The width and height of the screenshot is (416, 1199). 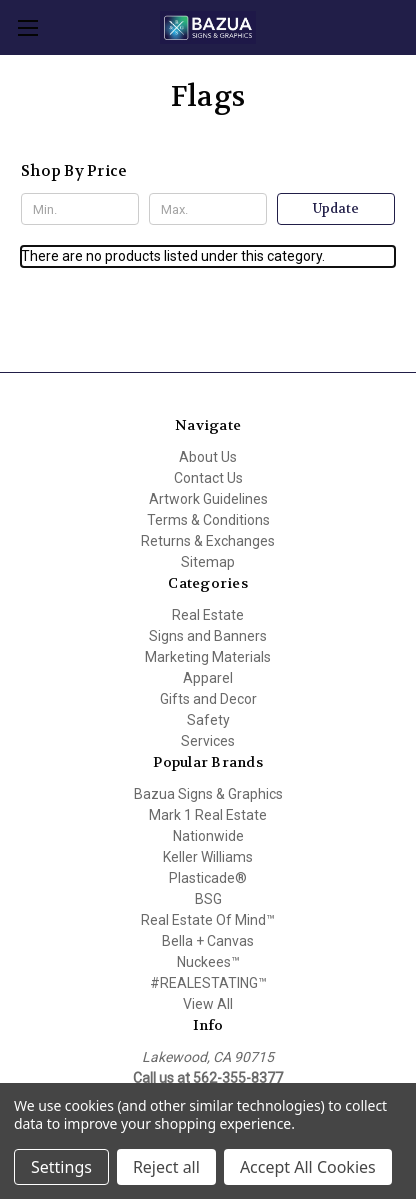 I want to click on Real Estate Of Mind™, so click(x=208, y=920).